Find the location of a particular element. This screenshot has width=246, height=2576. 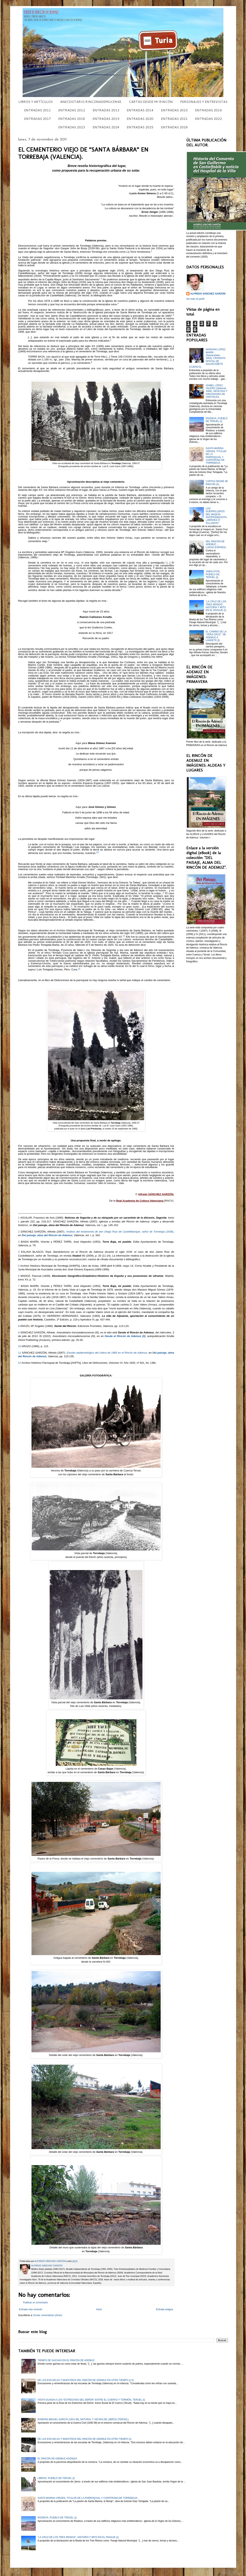

ENTRADAS 2020 is located at coordinates (140, 118).